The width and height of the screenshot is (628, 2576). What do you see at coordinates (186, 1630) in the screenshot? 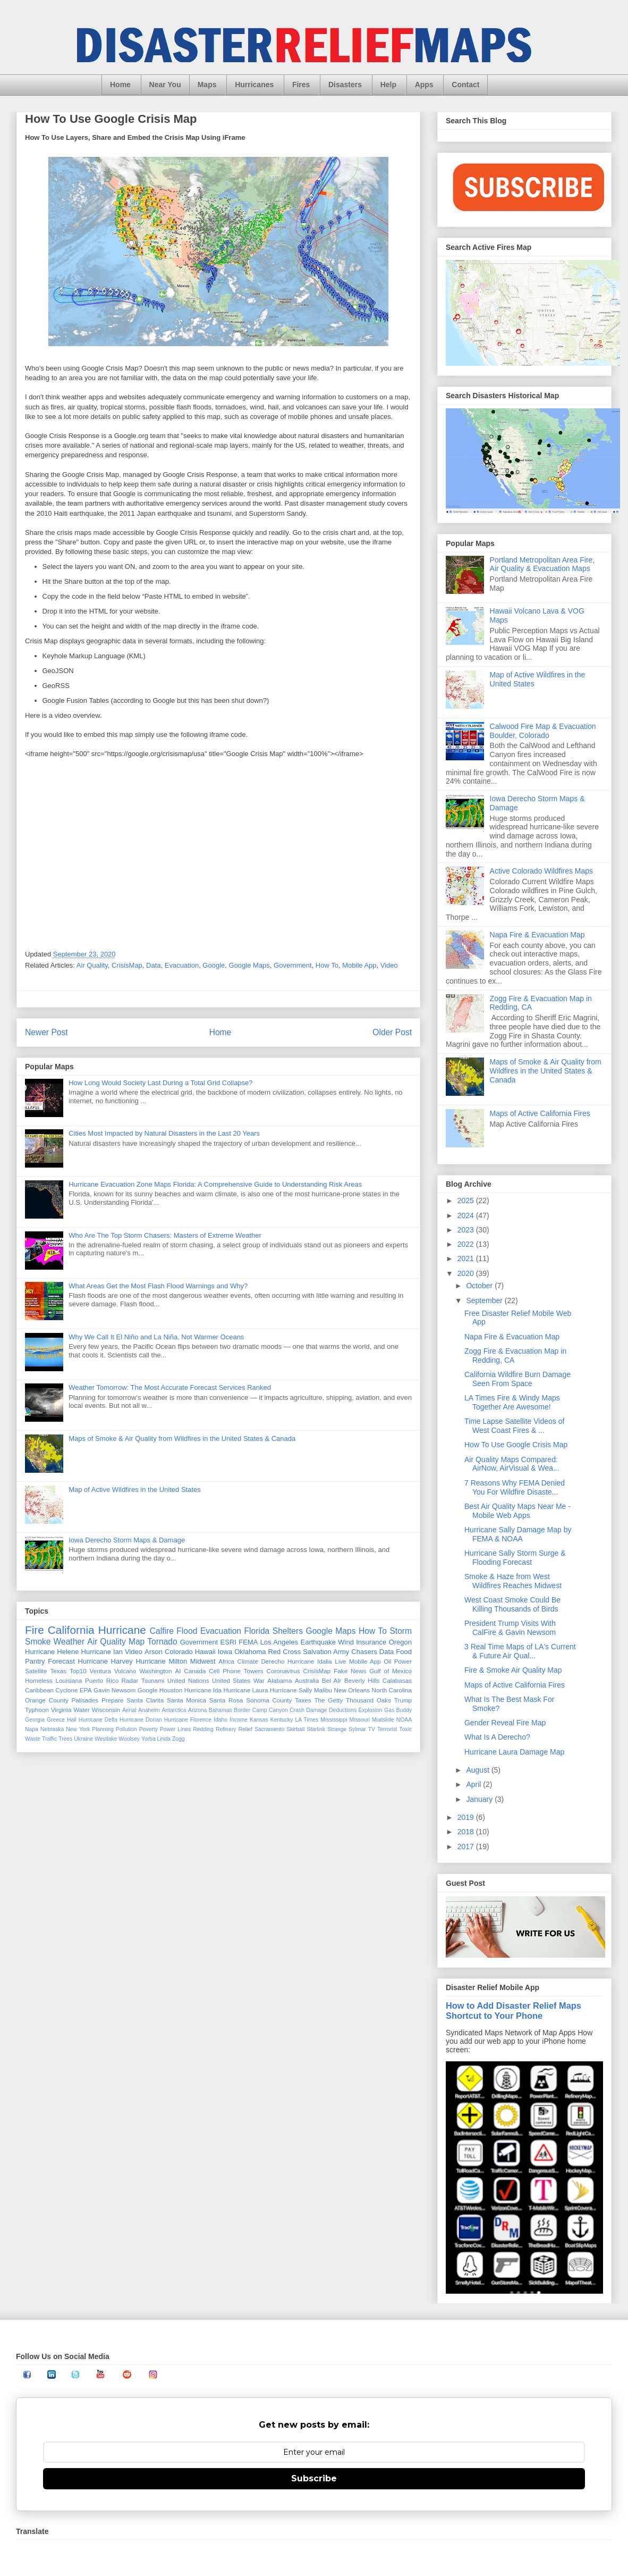
I see `Flood` at bounding box center [186, 1630].